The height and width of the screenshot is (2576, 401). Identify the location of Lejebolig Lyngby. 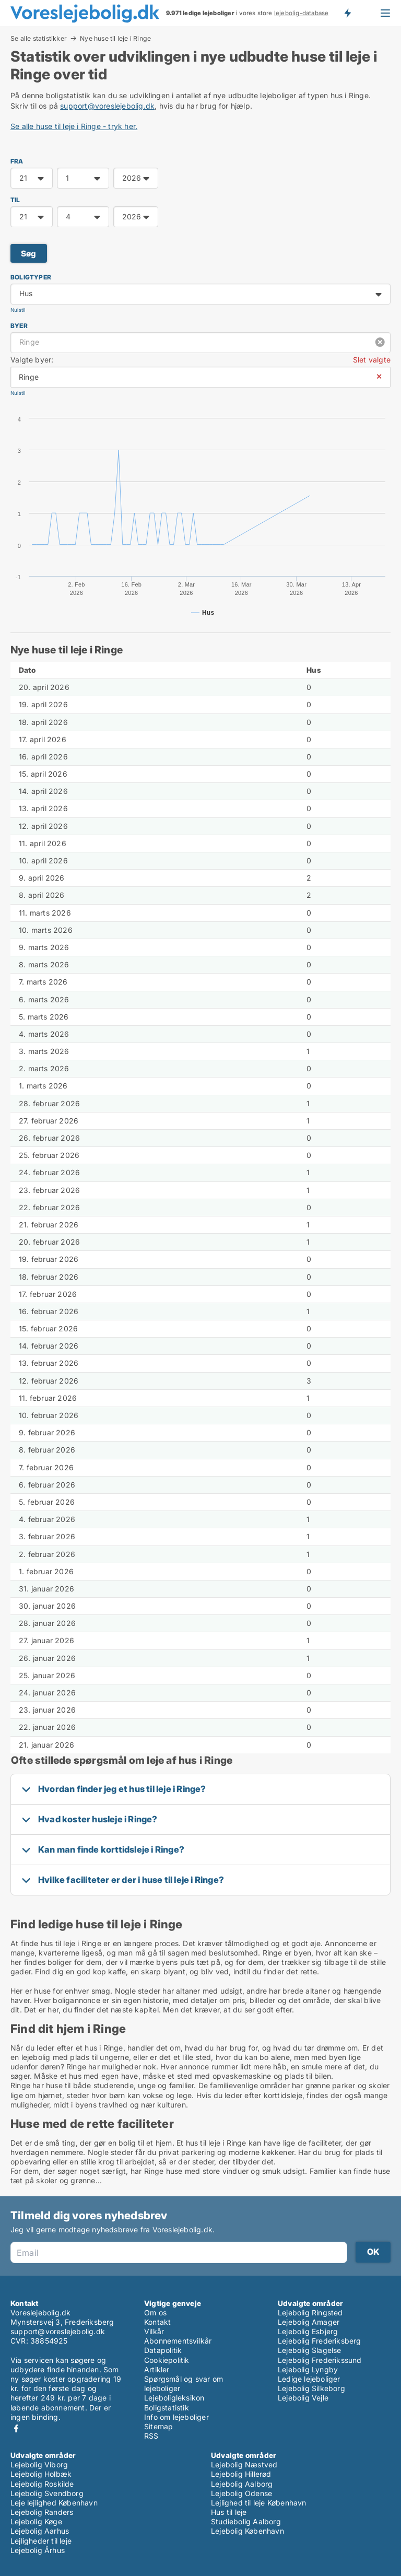
(308, 2369).